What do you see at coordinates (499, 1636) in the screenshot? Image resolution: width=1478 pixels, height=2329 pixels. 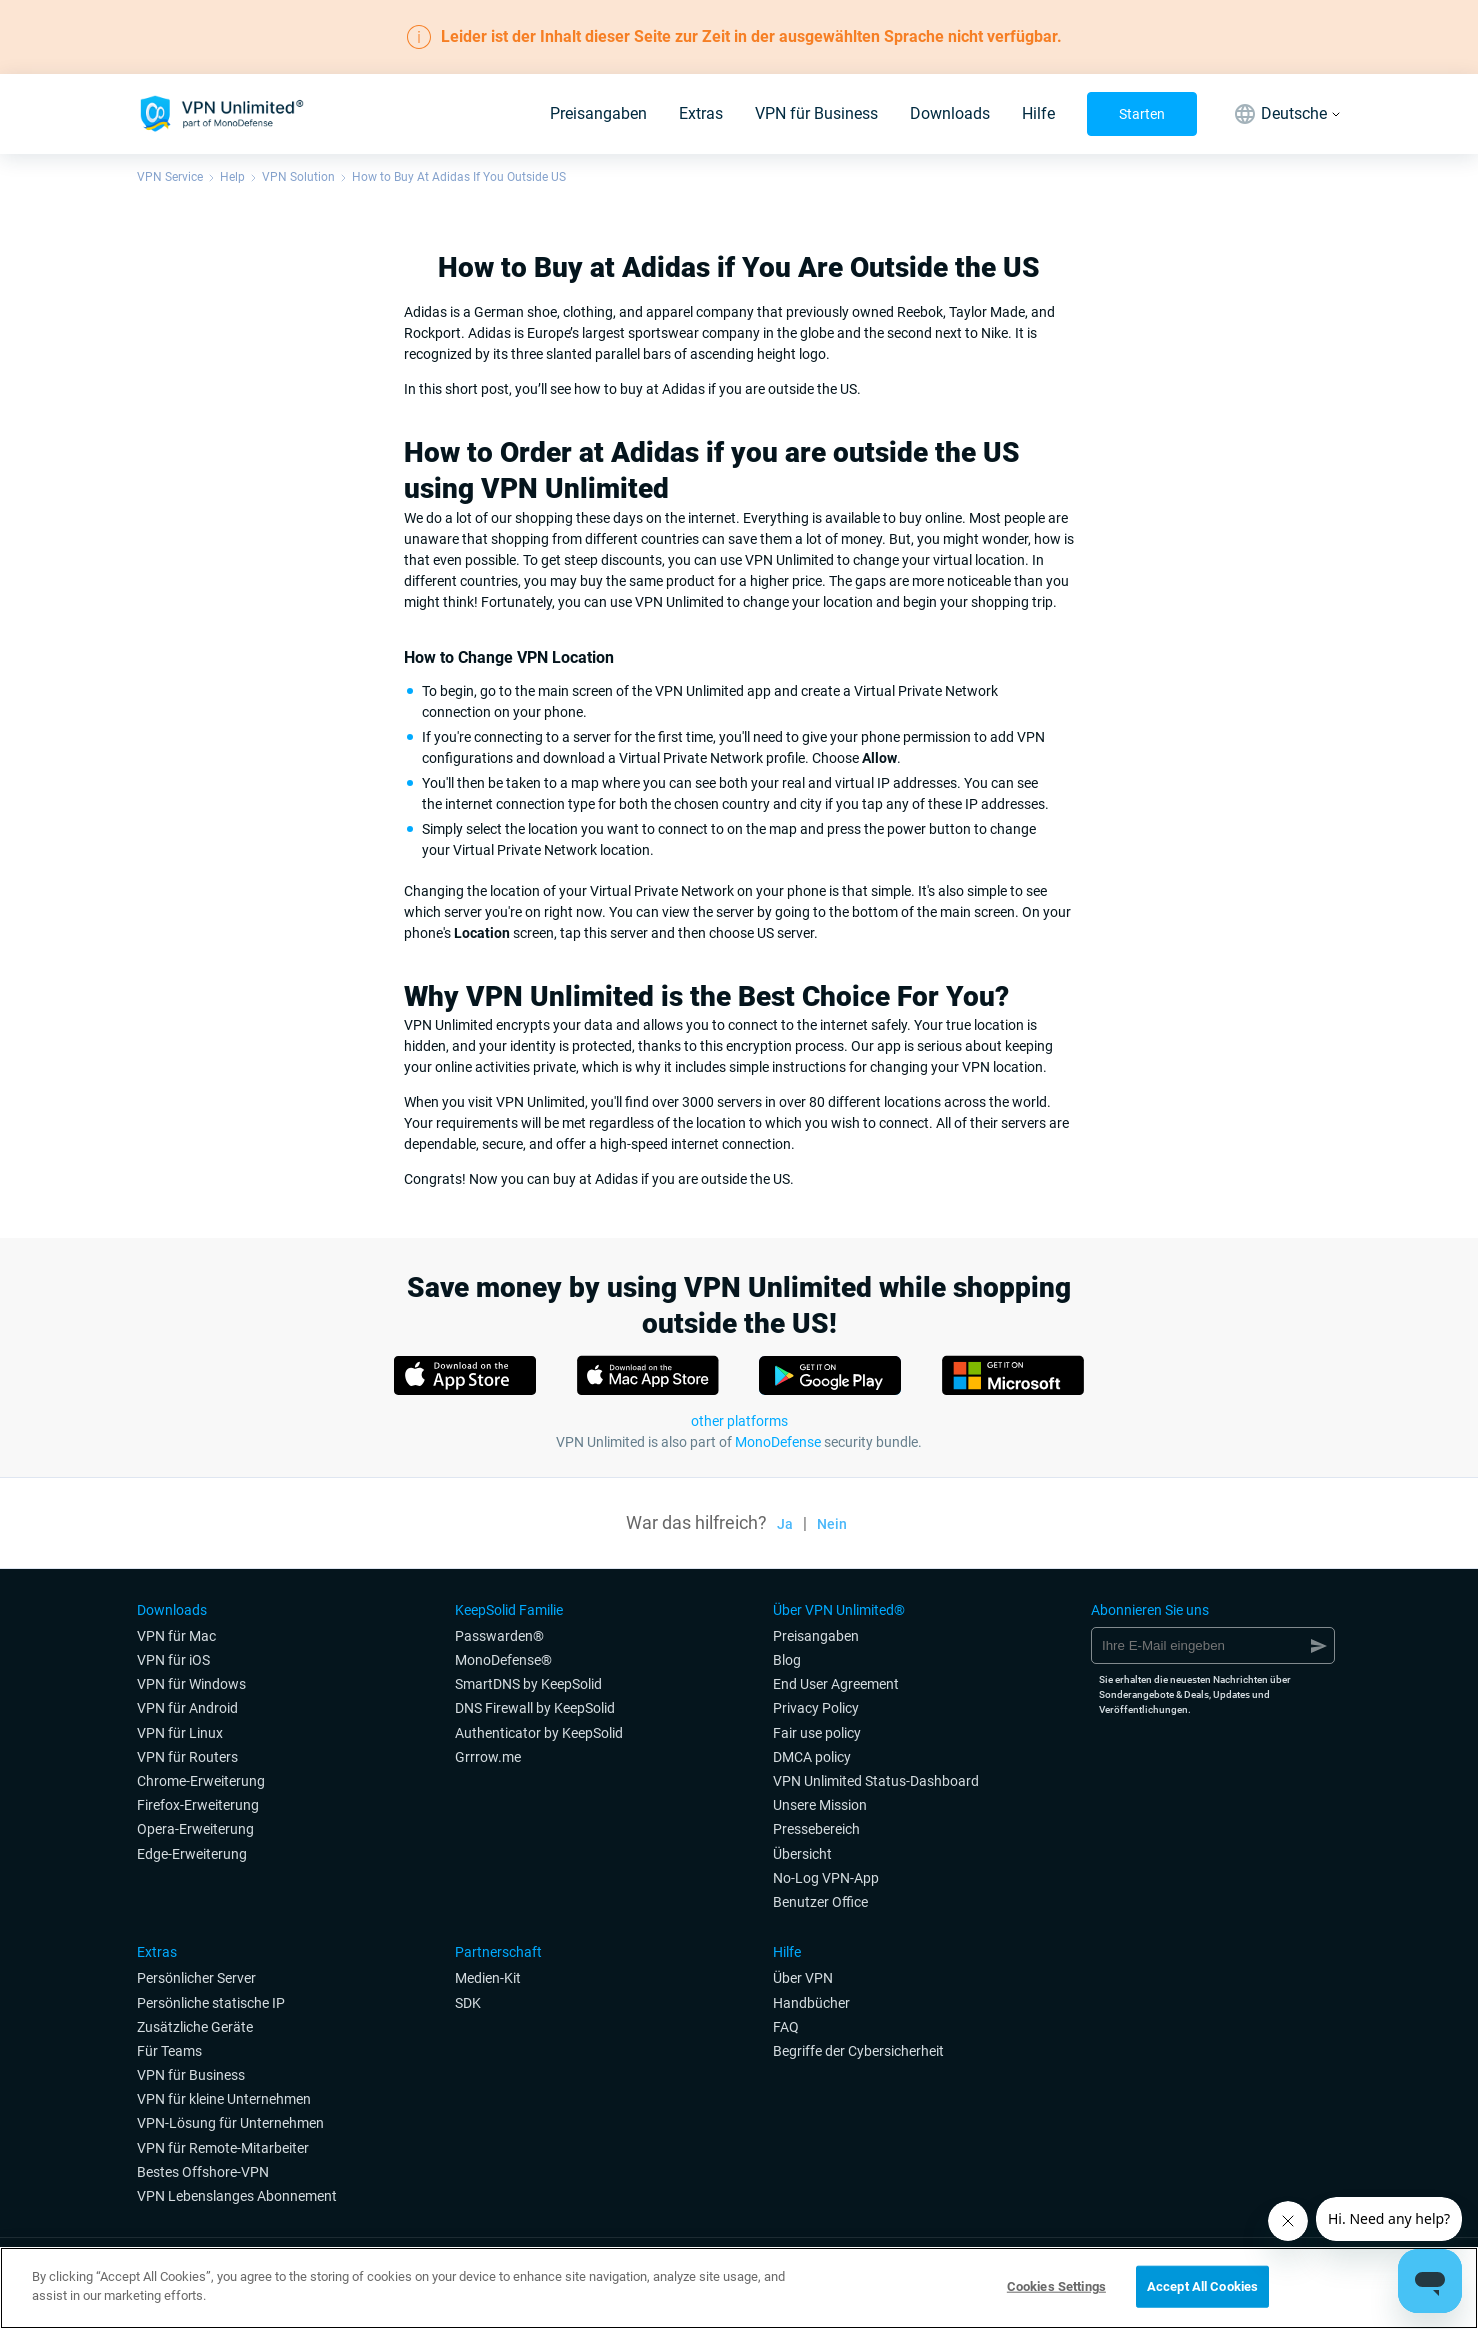 I see `Passwarden®` at bounding box center [499, 1636].